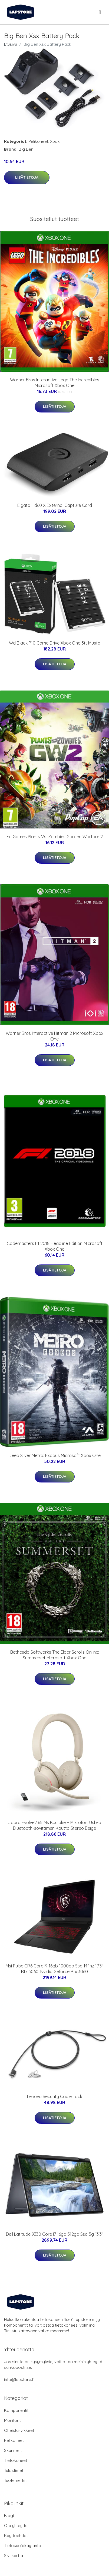 The height and width of the screenshot is (2576, 109). Describe the element at coordinates (54, 1036) in the screenshot. I see `Warner Bros Interactive Hitman 2 Microsoft Xbox One` at that location.